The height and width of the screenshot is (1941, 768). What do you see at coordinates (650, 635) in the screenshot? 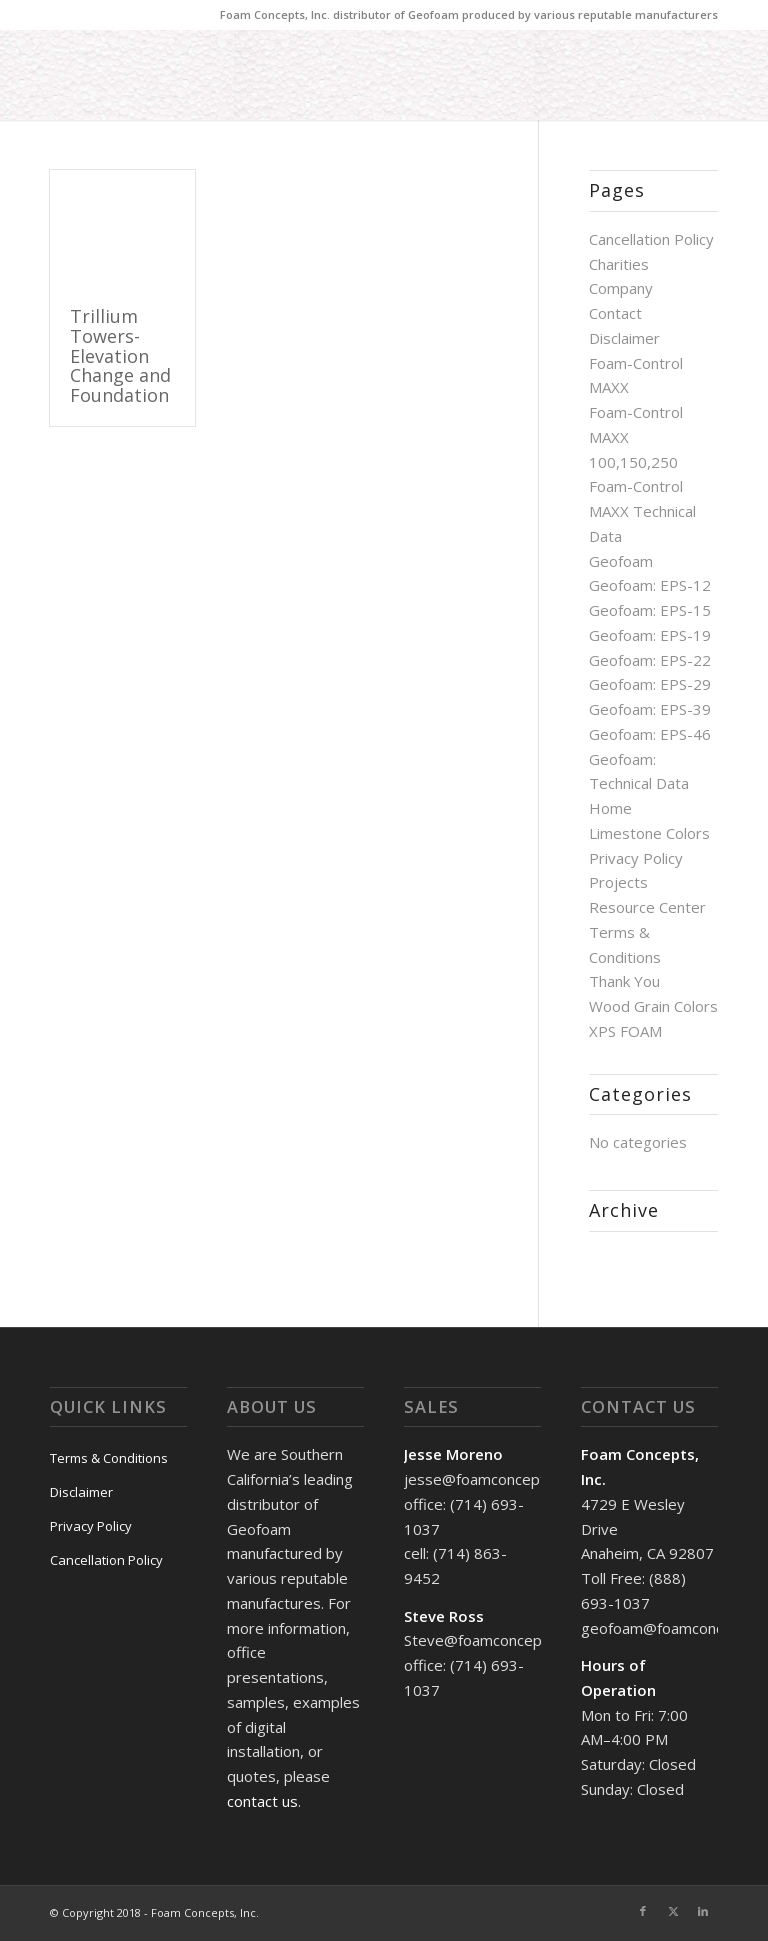
I see `Geofoam: EPS-19` at bounding box center [650, 635].